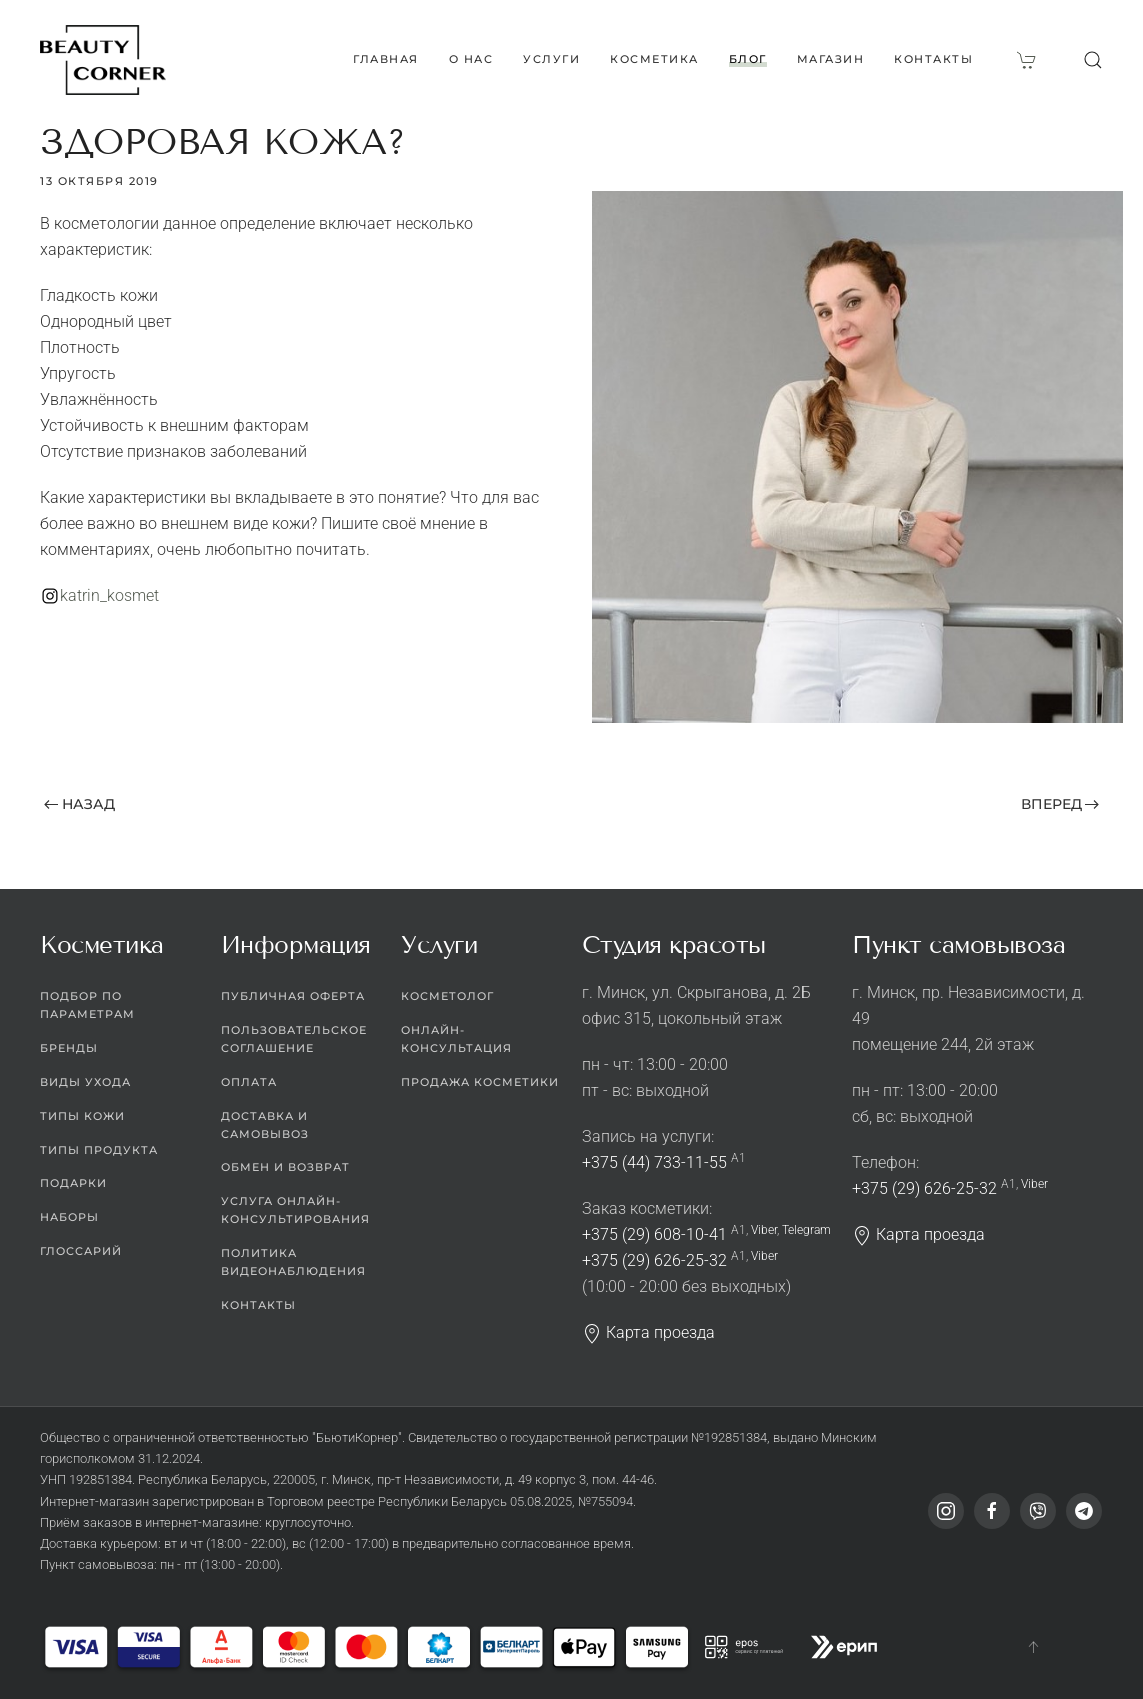 The image size is (1143, 1699). Describe the element at coordinates (386, 59) in the screenshot. I see `Главная` at that location.